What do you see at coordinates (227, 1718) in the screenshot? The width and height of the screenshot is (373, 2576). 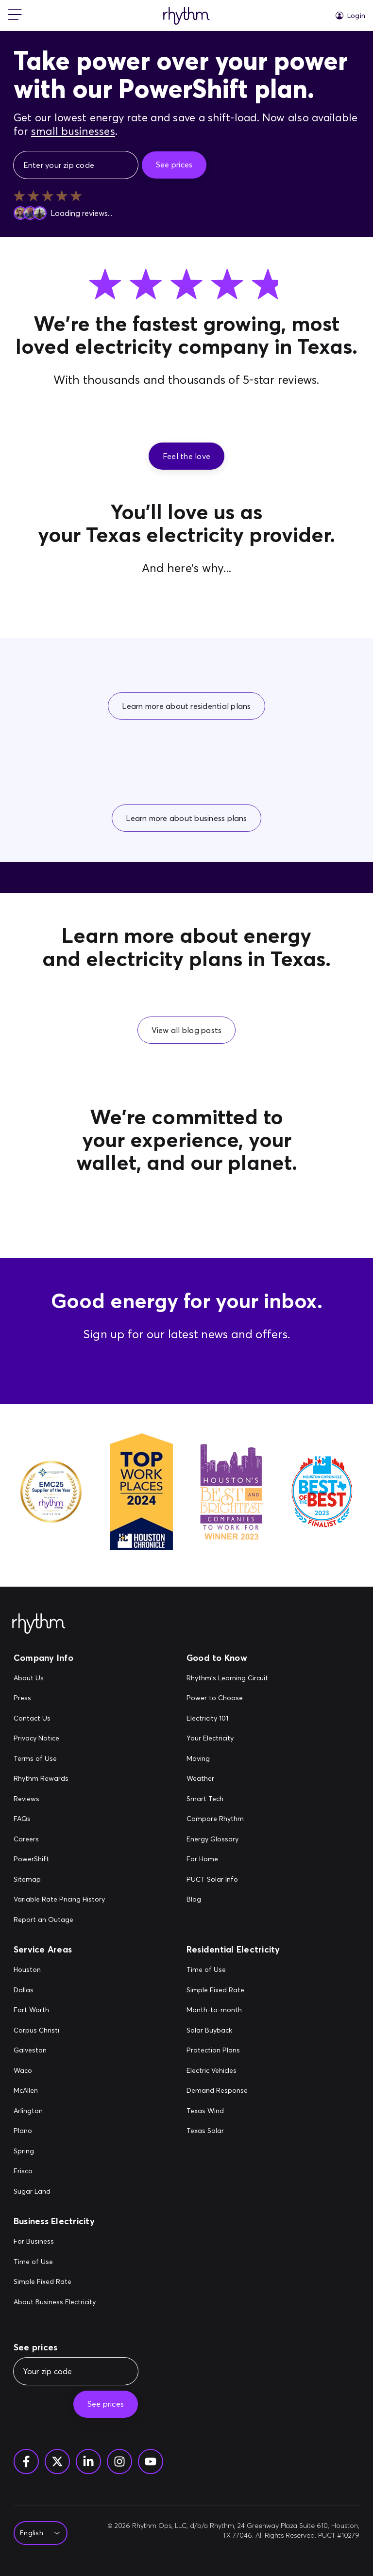 I see `[Electricity 101]` at bounding box center [227, 1718].